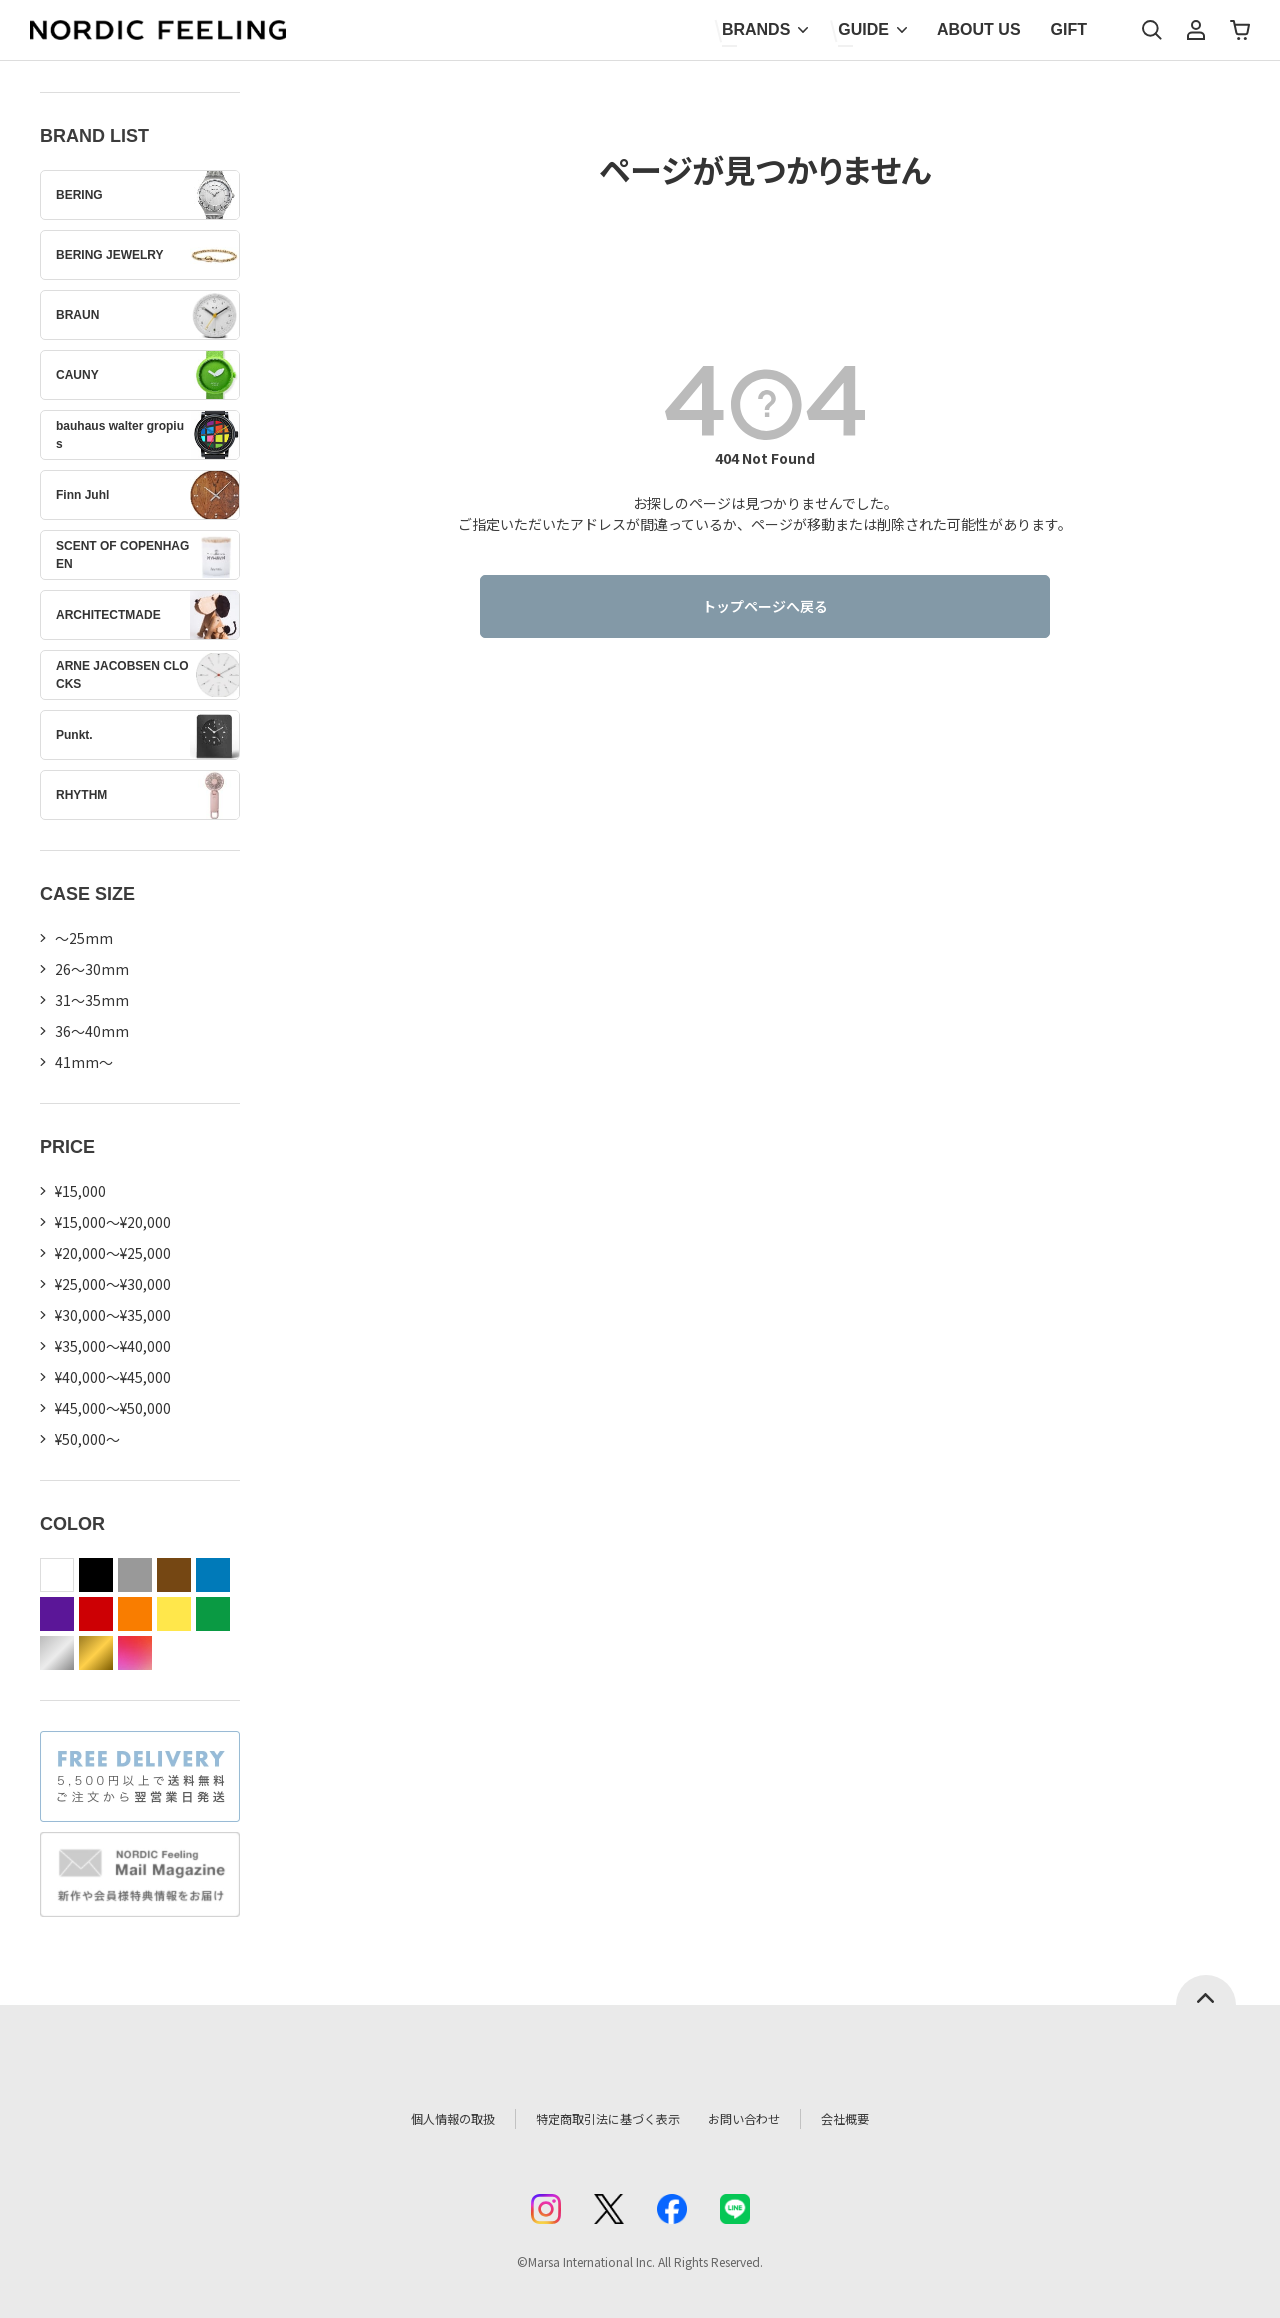  What do you see at coordinates (113, 1346) in the screenshot?
I see `¥35,000～¥40,000` at bounding box center [113, 1346].